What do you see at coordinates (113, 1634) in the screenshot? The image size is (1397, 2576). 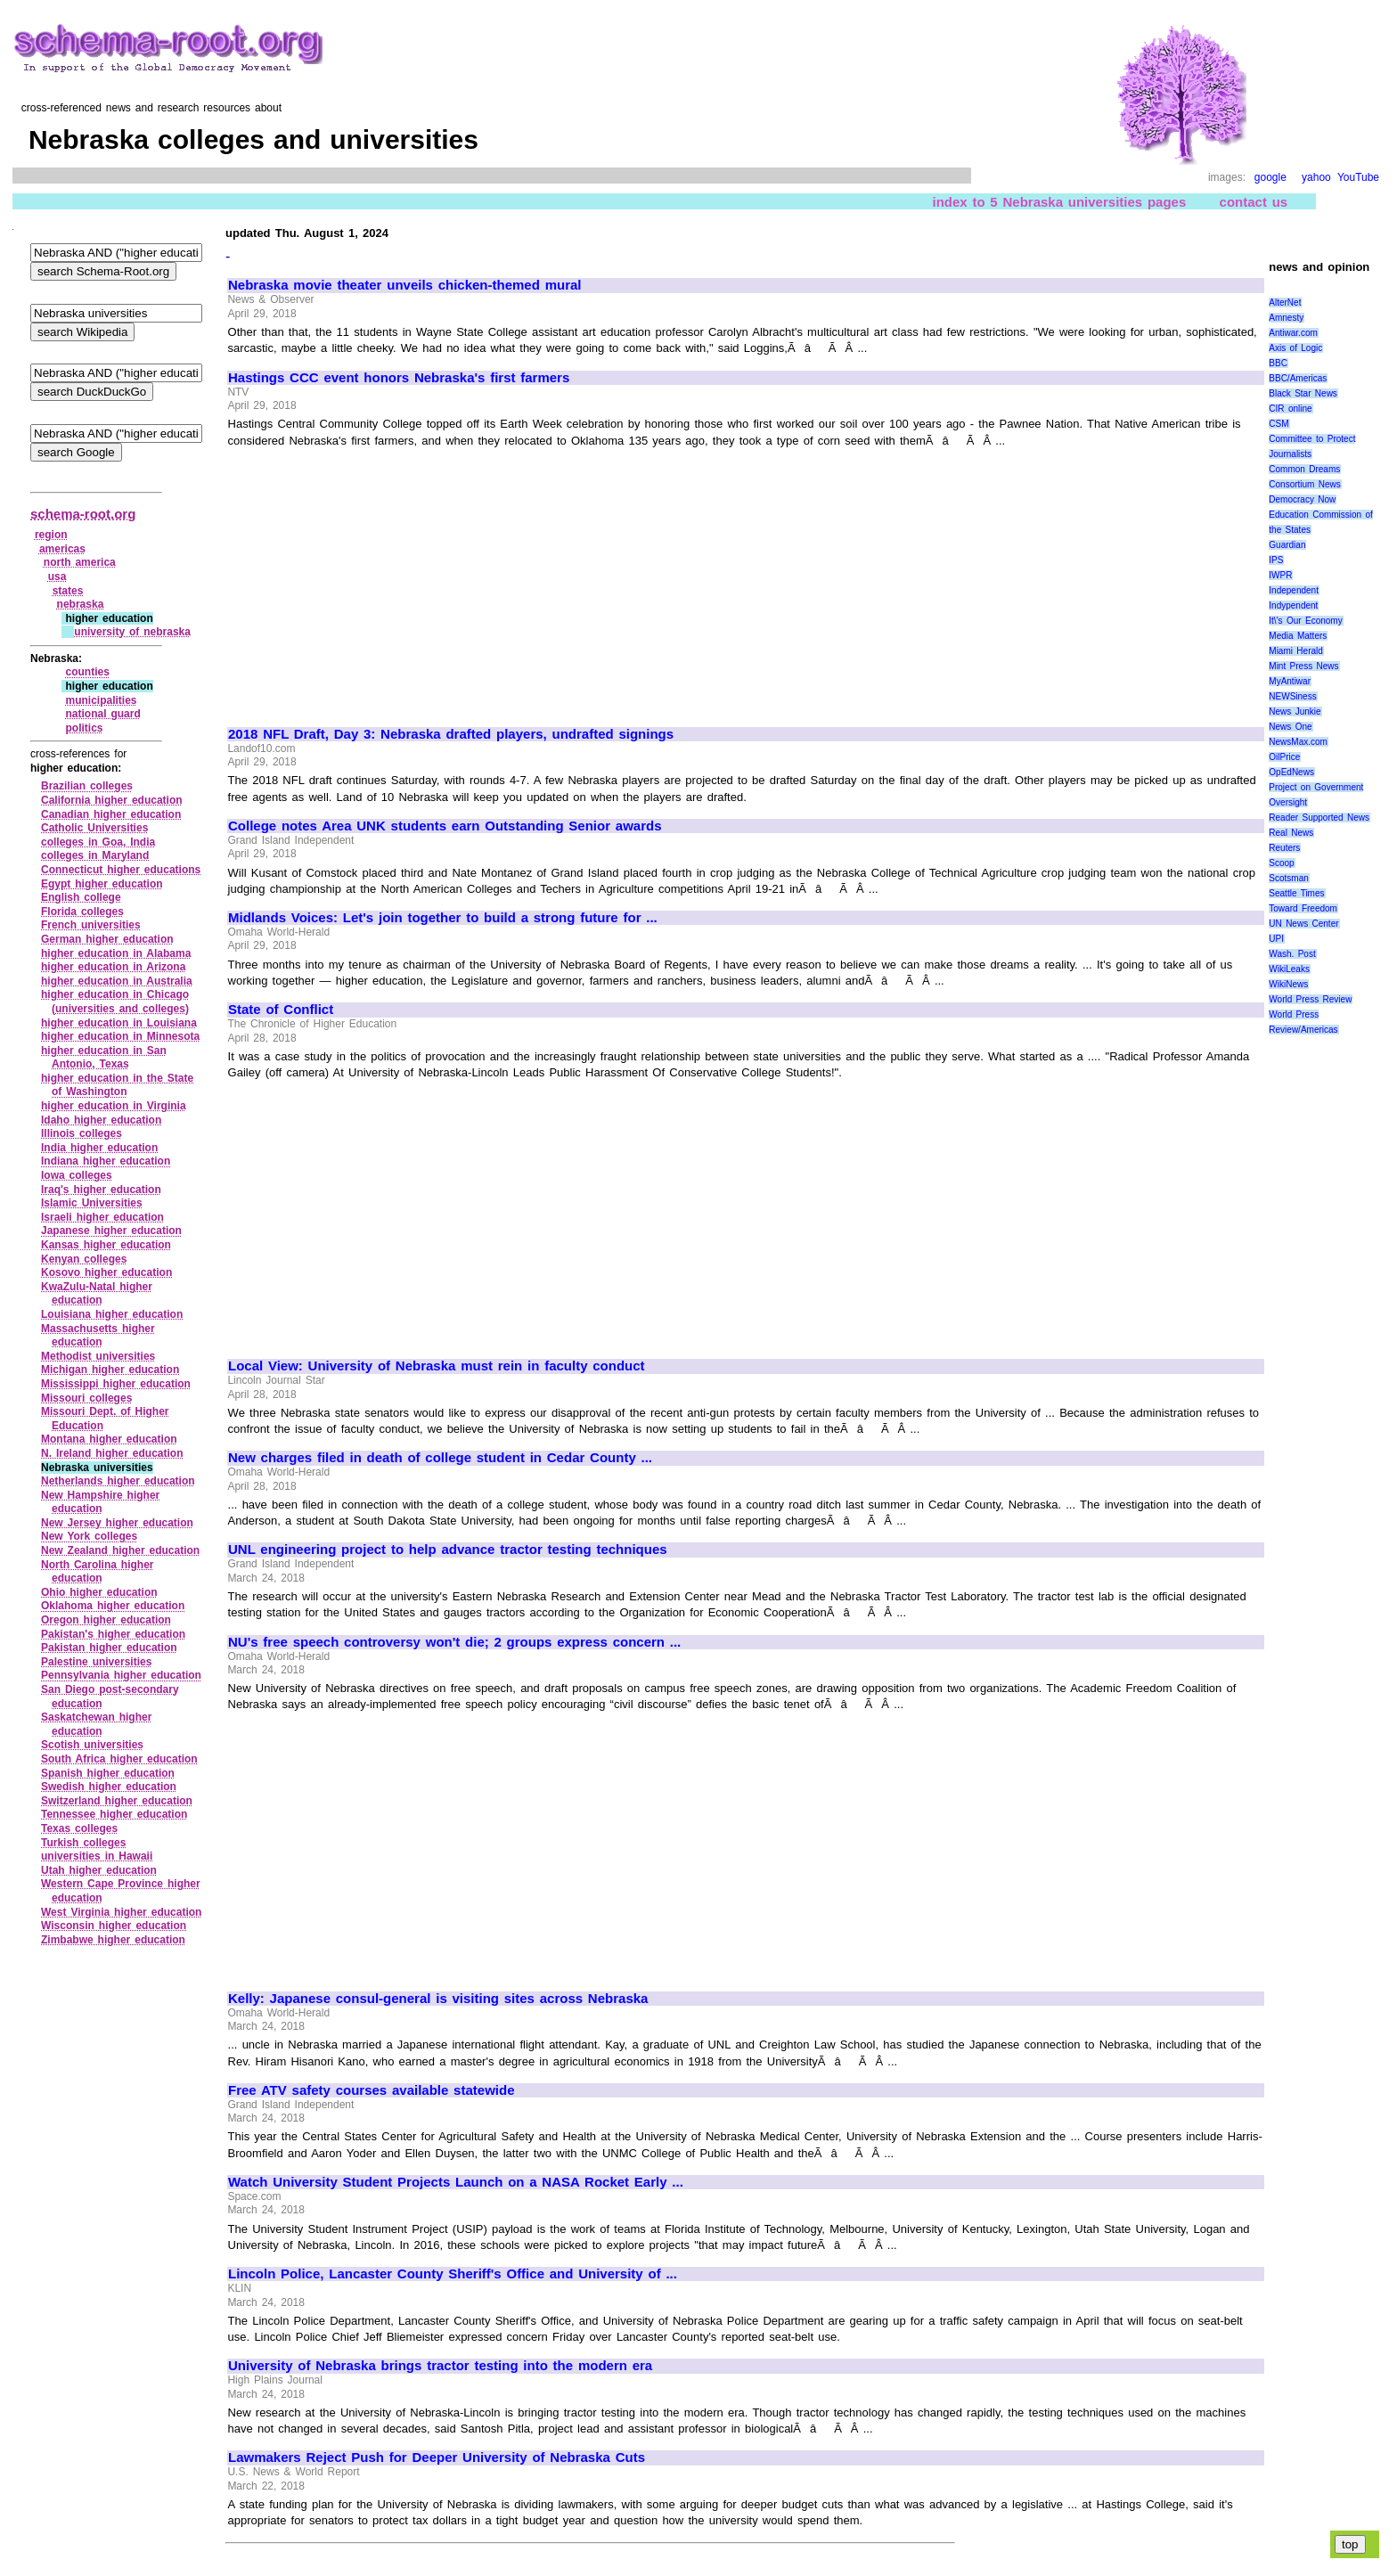 I see `Pakistan's higher education` at bounding box center [113, 1634].